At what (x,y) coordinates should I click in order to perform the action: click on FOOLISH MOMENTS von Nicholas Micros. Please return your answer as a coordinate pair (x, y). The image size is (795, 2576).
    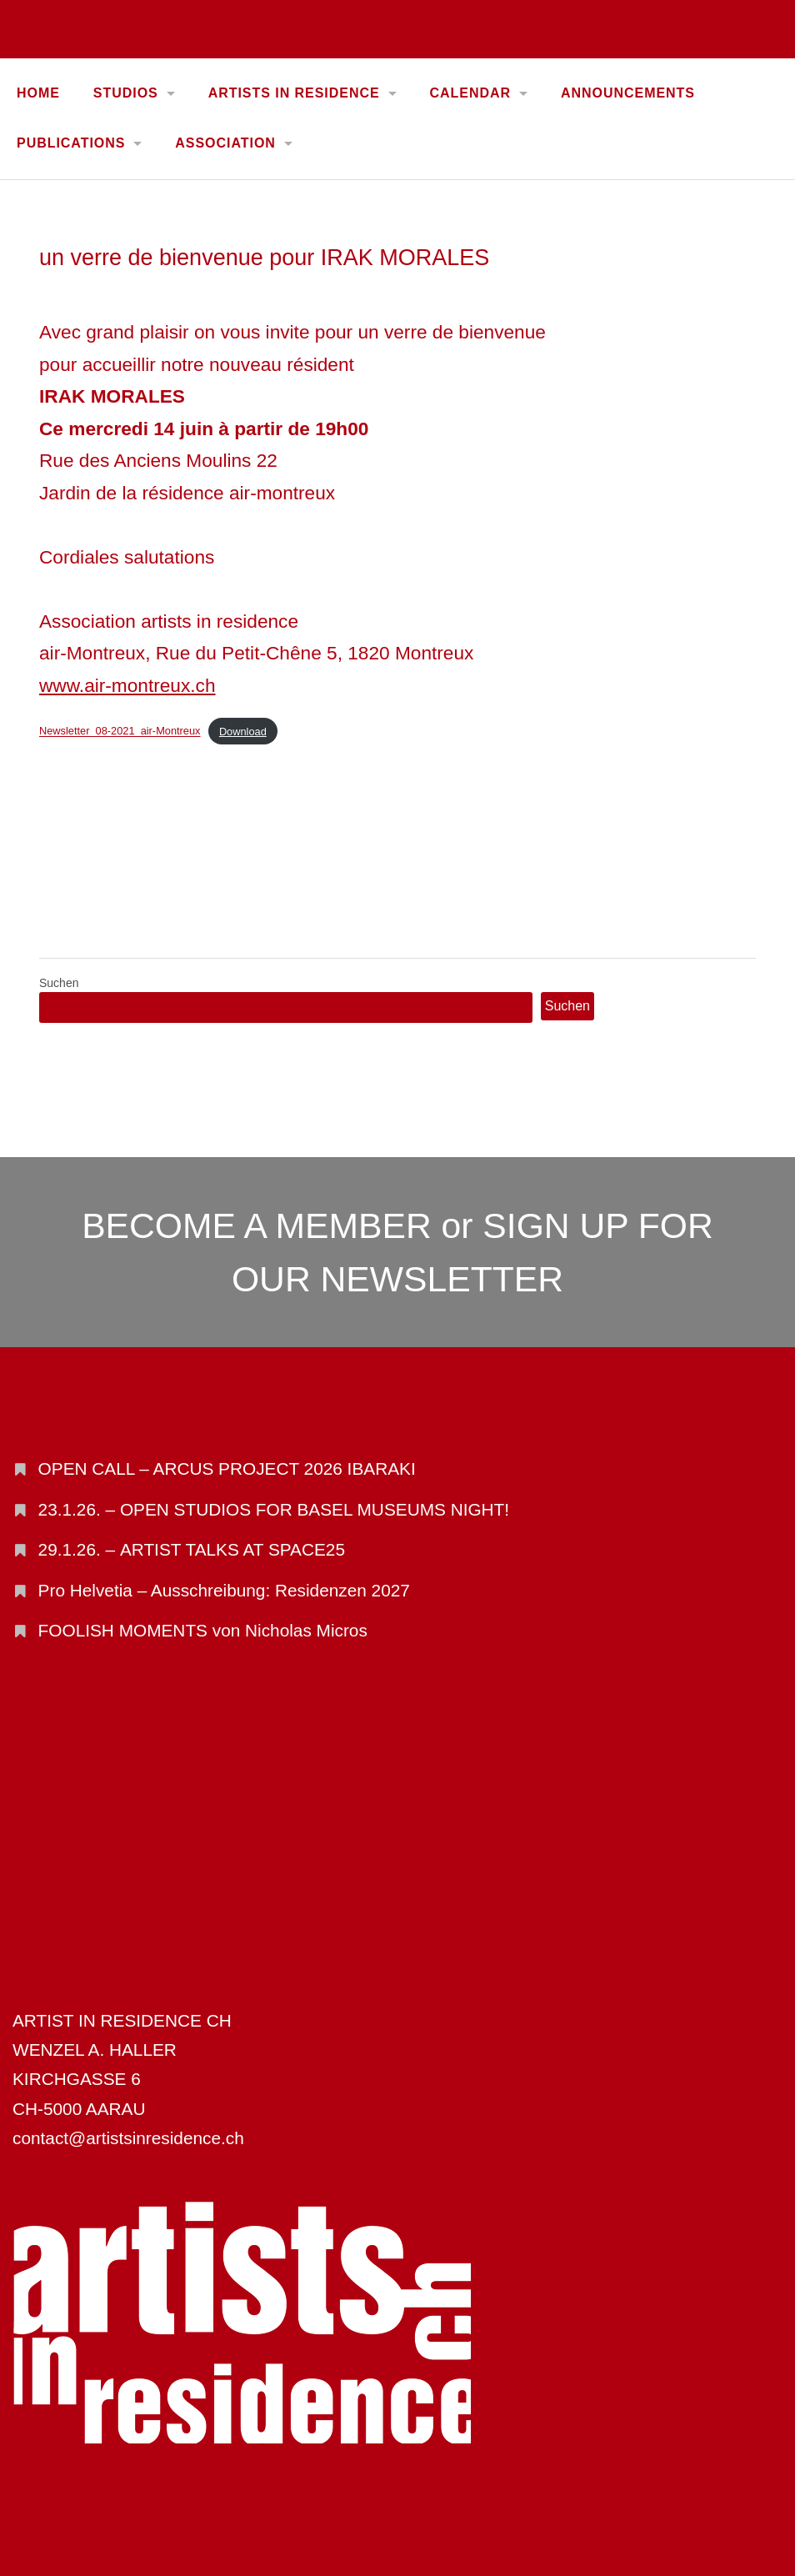
    Looking at the image, I should click on (203, 1630).